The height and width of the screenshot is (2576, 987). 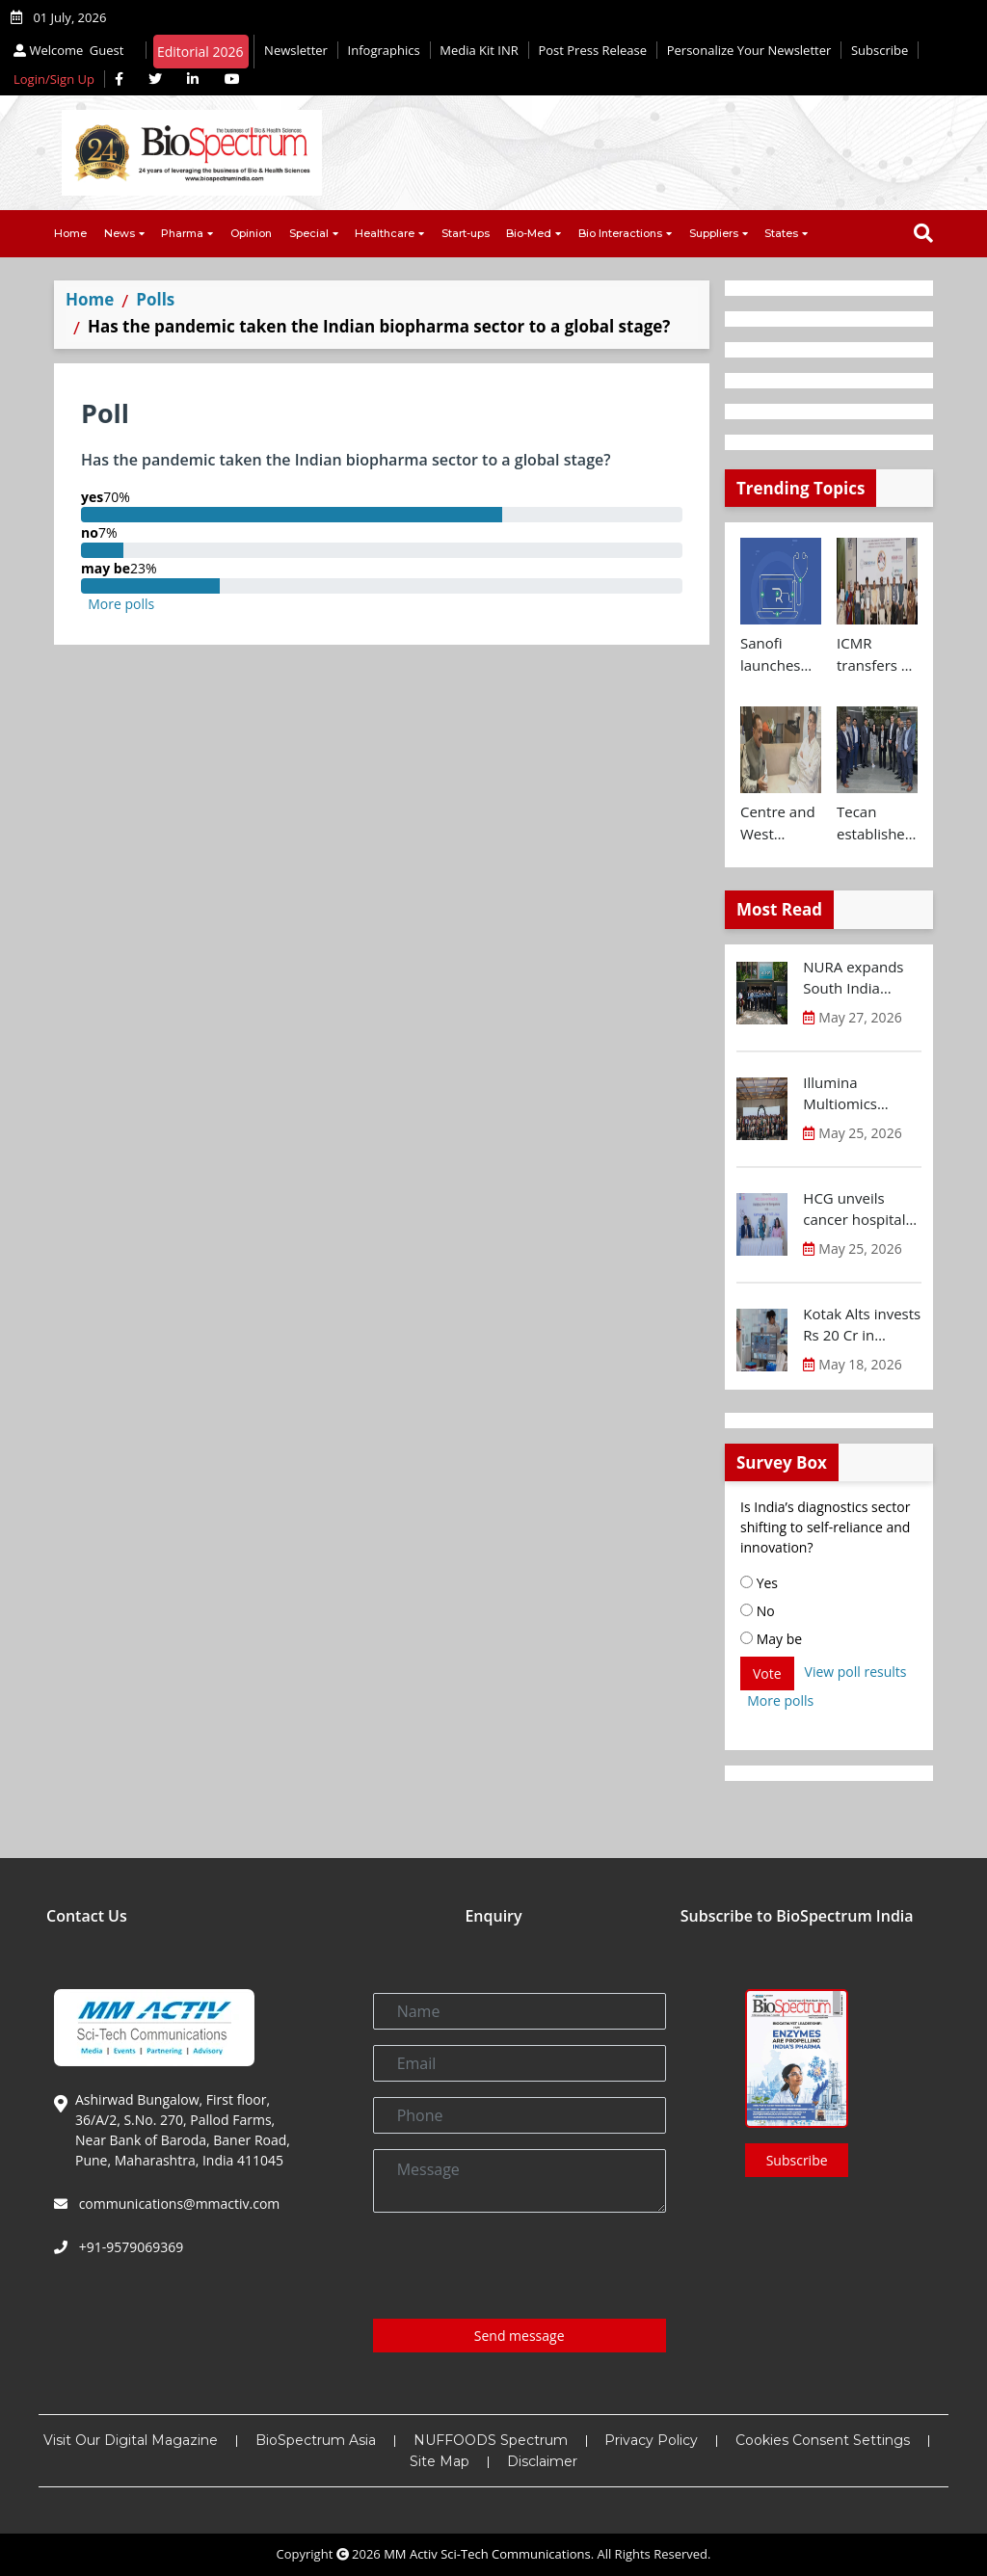 I want to click on Subscribe, so click(x=879, y=50).